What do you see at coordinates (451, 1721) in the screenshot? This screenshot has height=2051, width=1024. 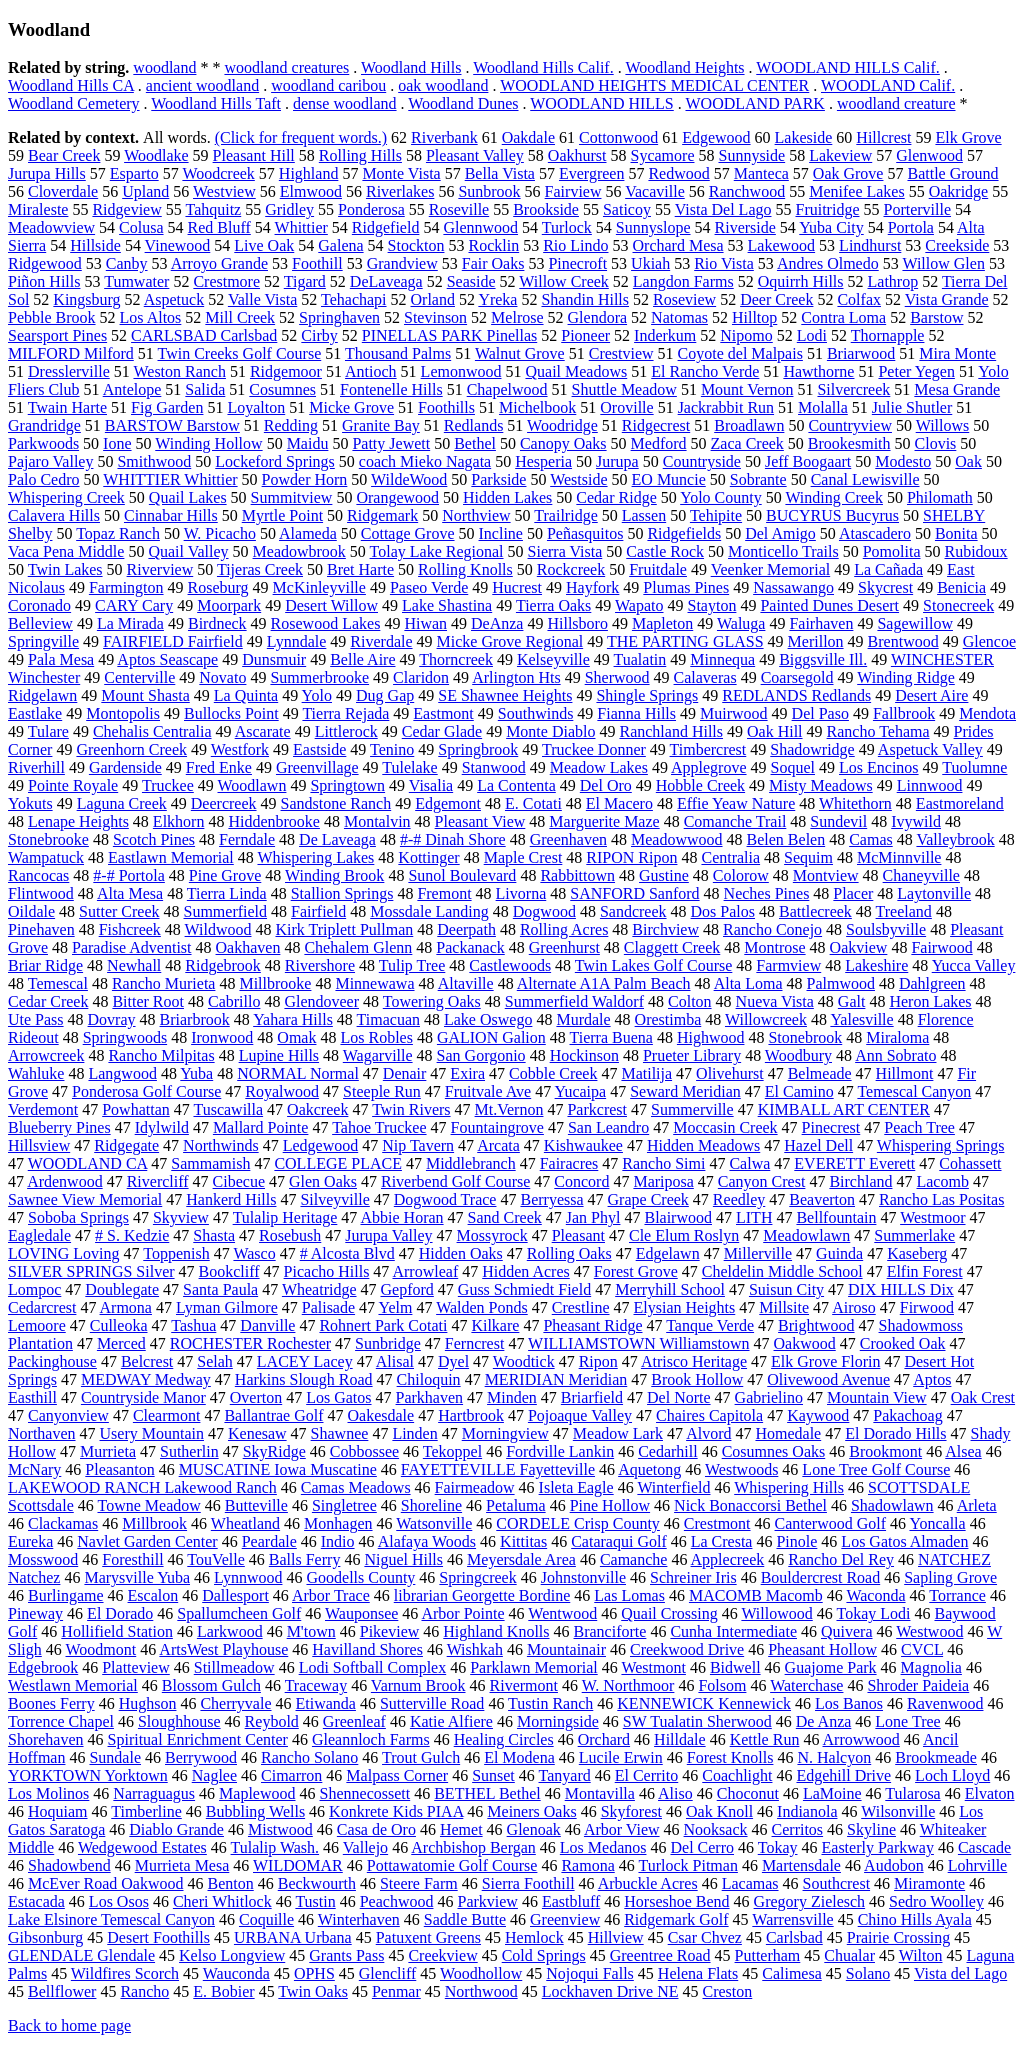 I see `Katie Alfiere` at bounding box center [451, 1721].